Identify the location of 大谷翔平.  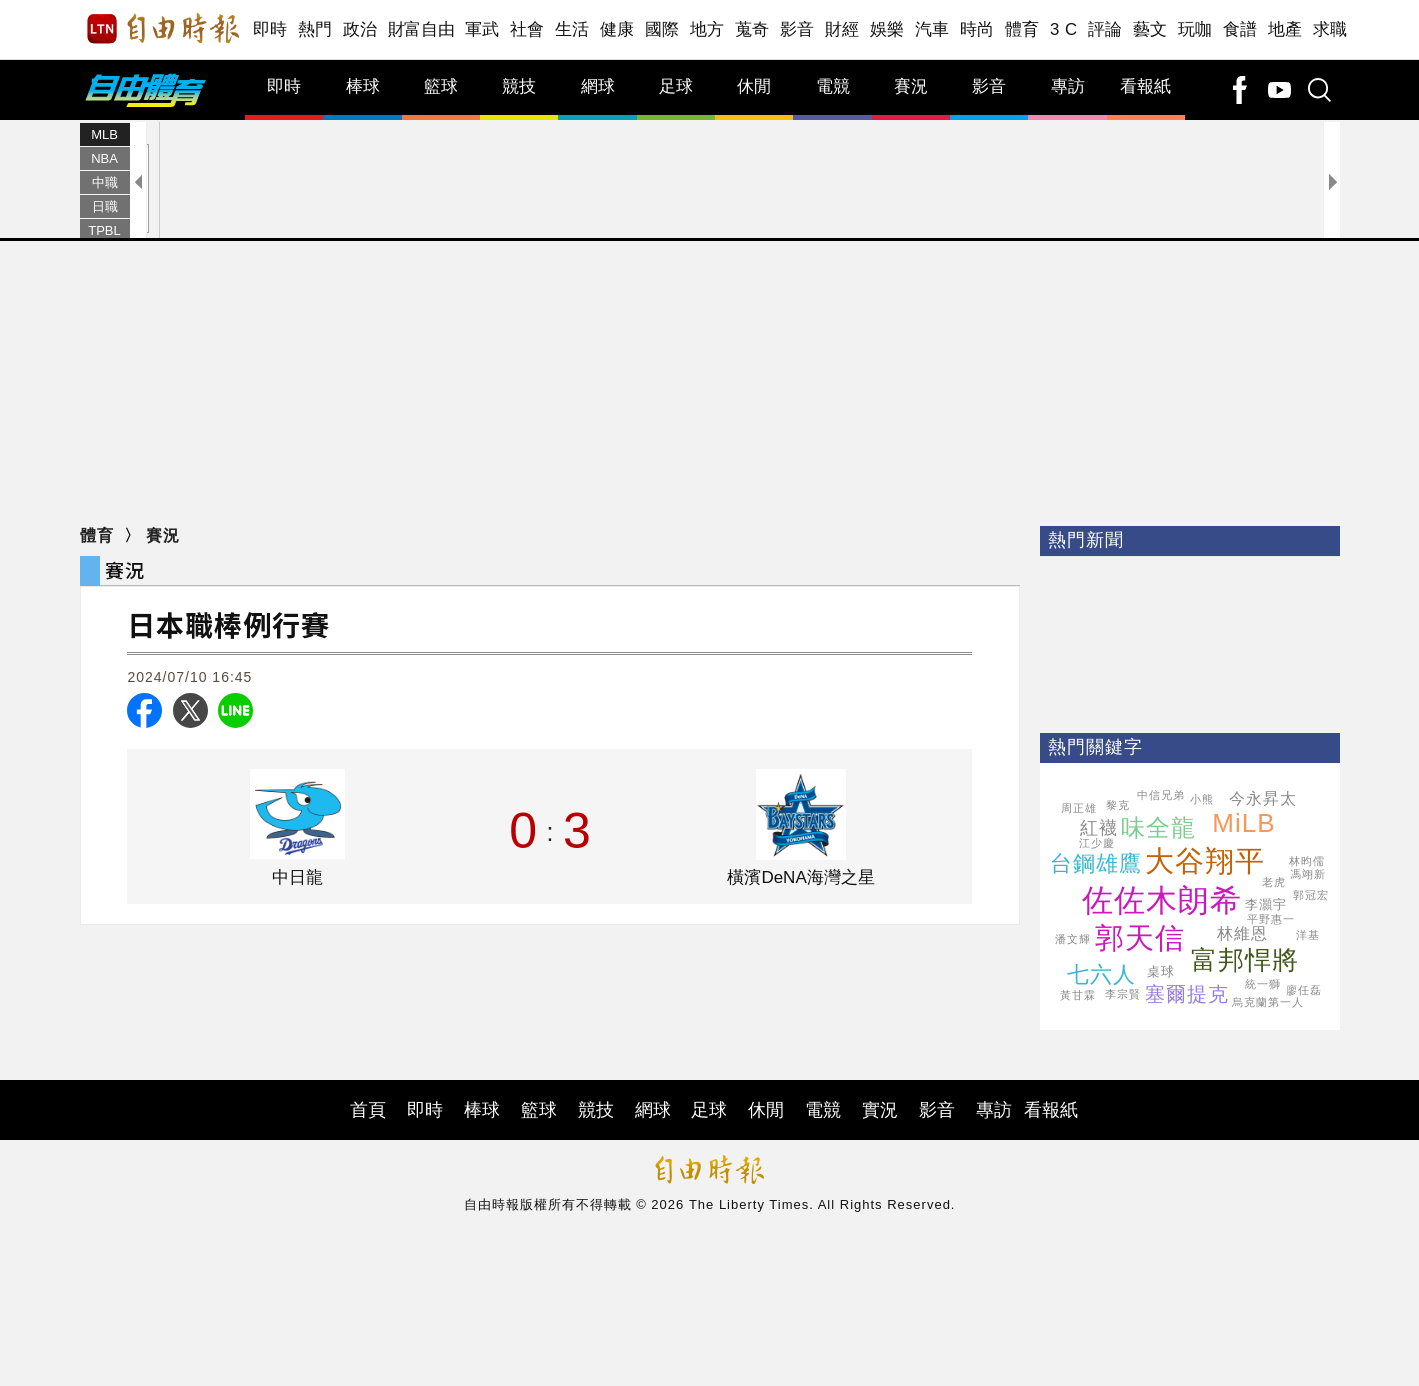
(1205, 861).